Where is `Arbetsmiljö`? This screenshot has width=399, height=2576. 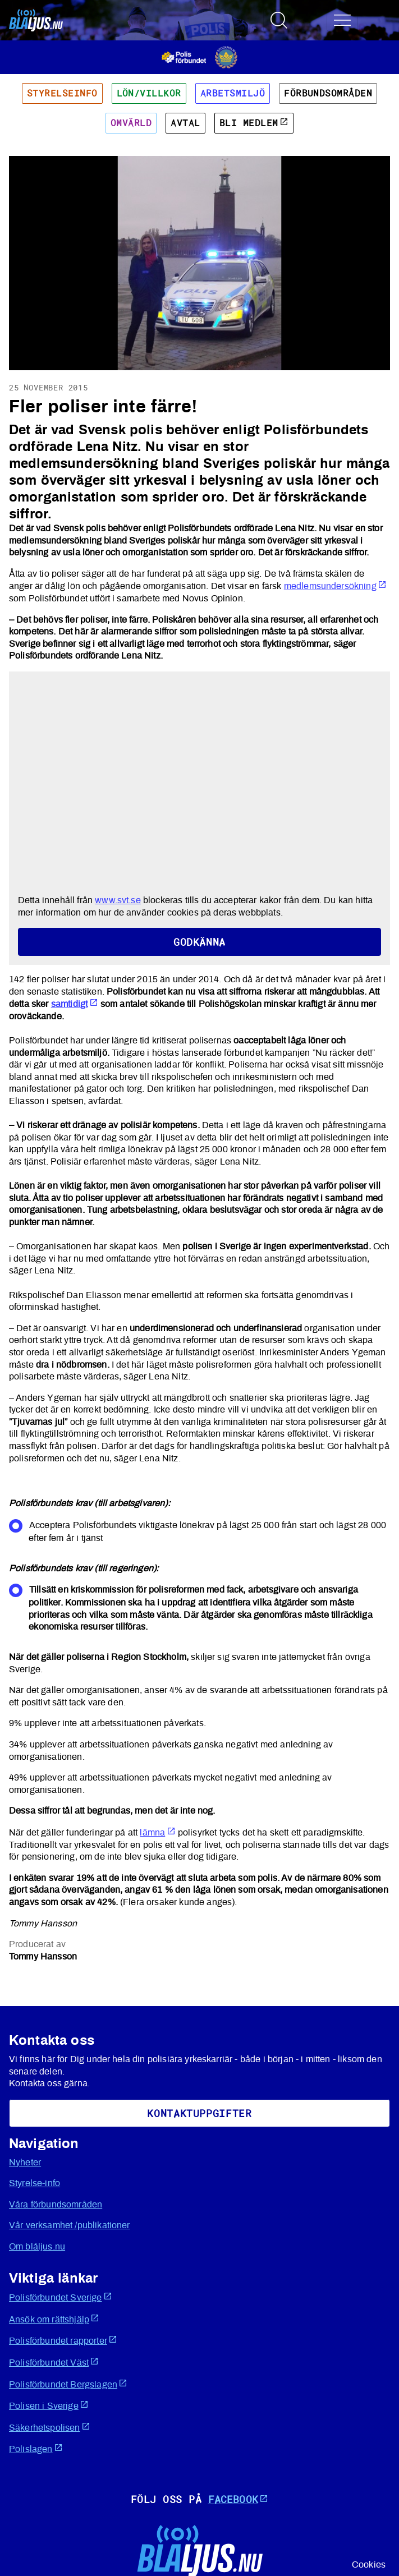
Arbetsmiljö is located at coordinates (232, 93).